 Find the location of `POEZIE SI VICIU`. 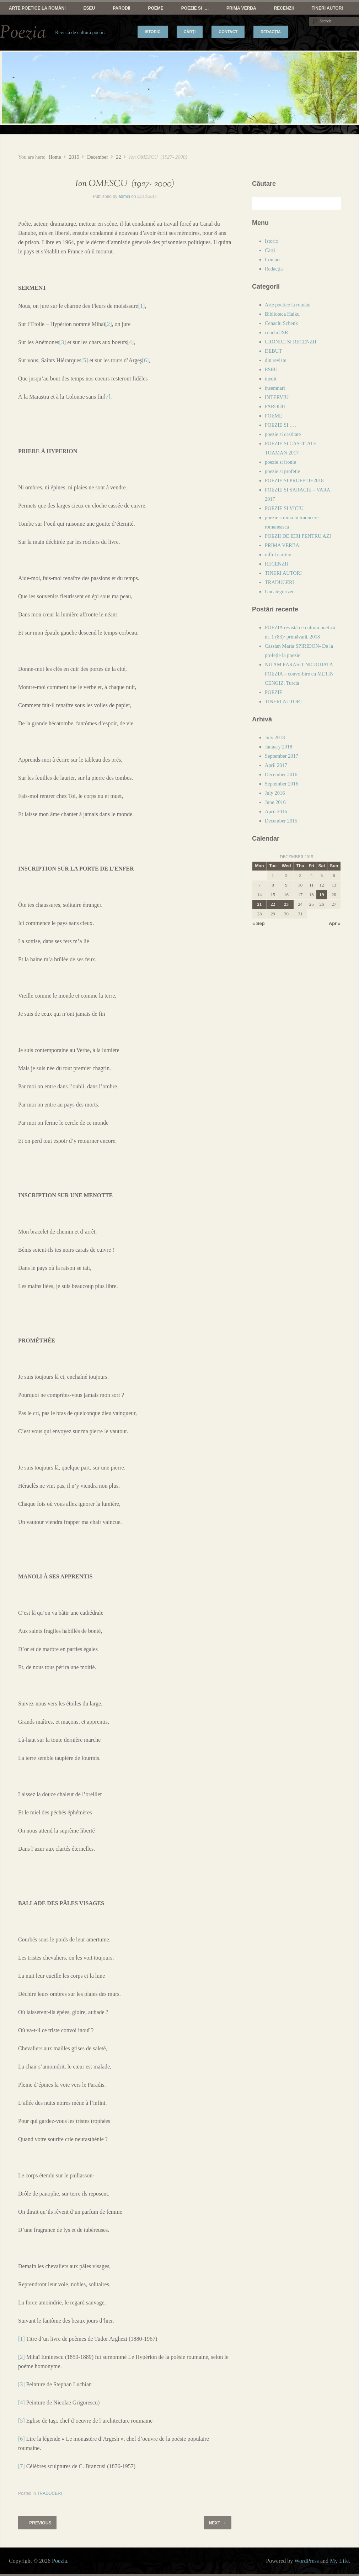

POEZIE SI VICIU is located at coordinates (284, 508).